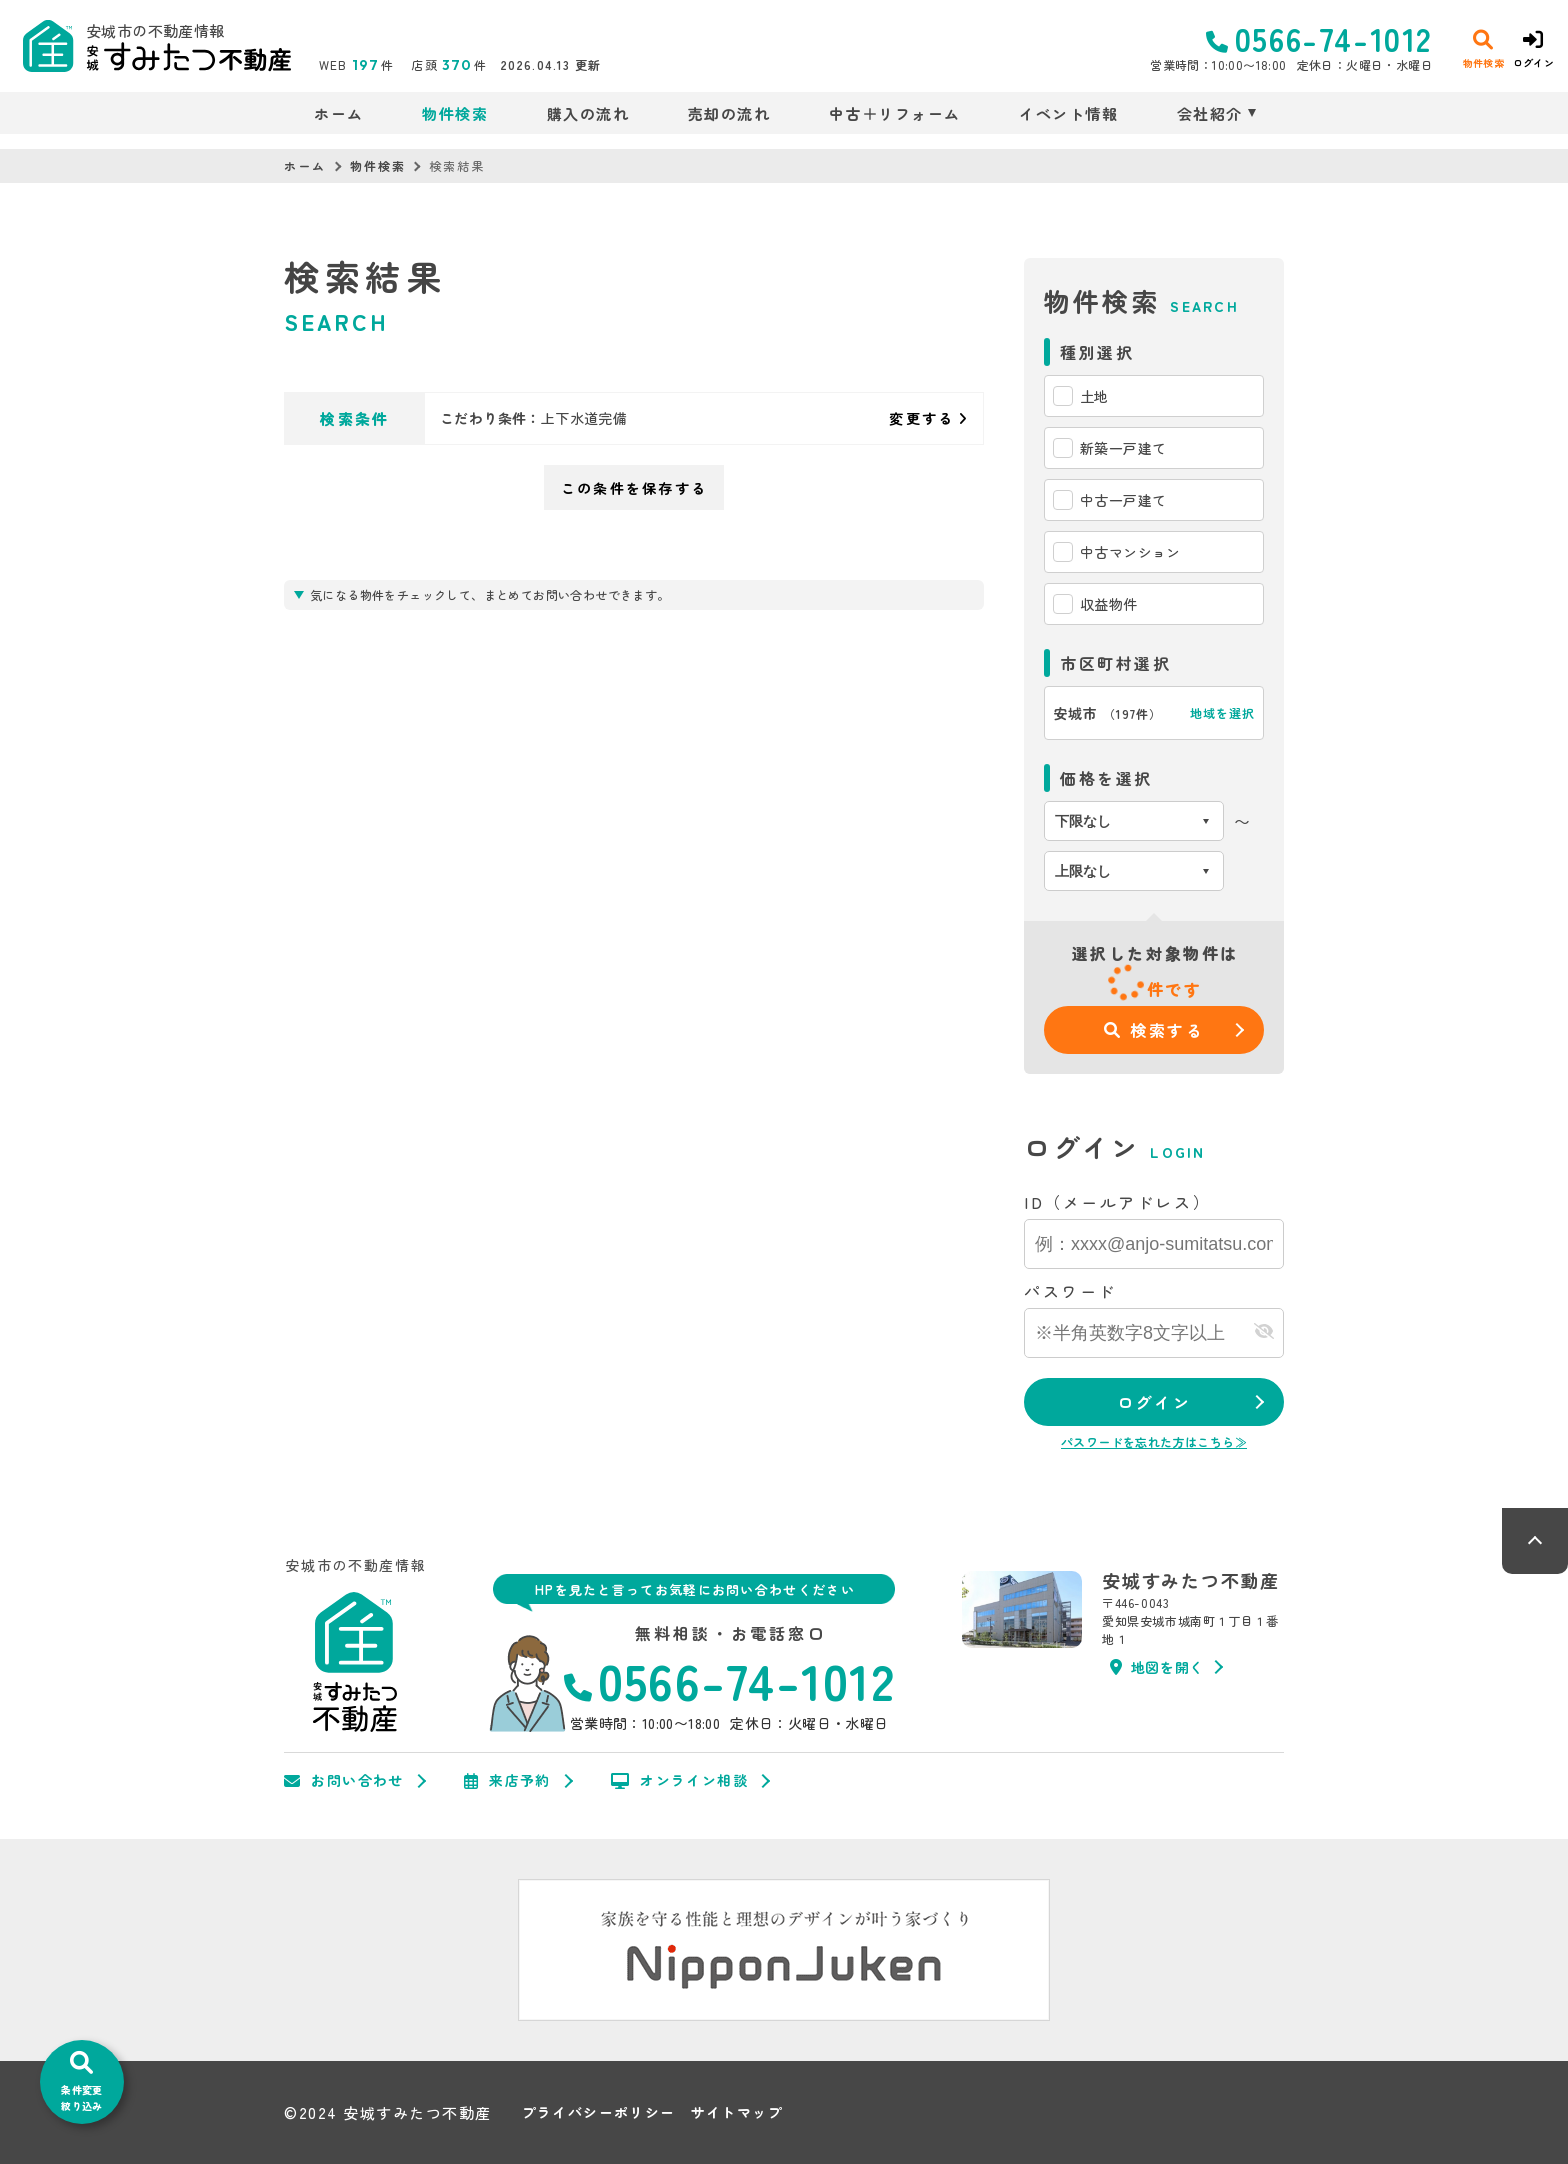 The height and width of the screenshot is (2164, 1568). What do you see at coordinates (599, 2112) in the screenshot?
I see `プライバシーポリシー` at bounding box center [599, 2112].